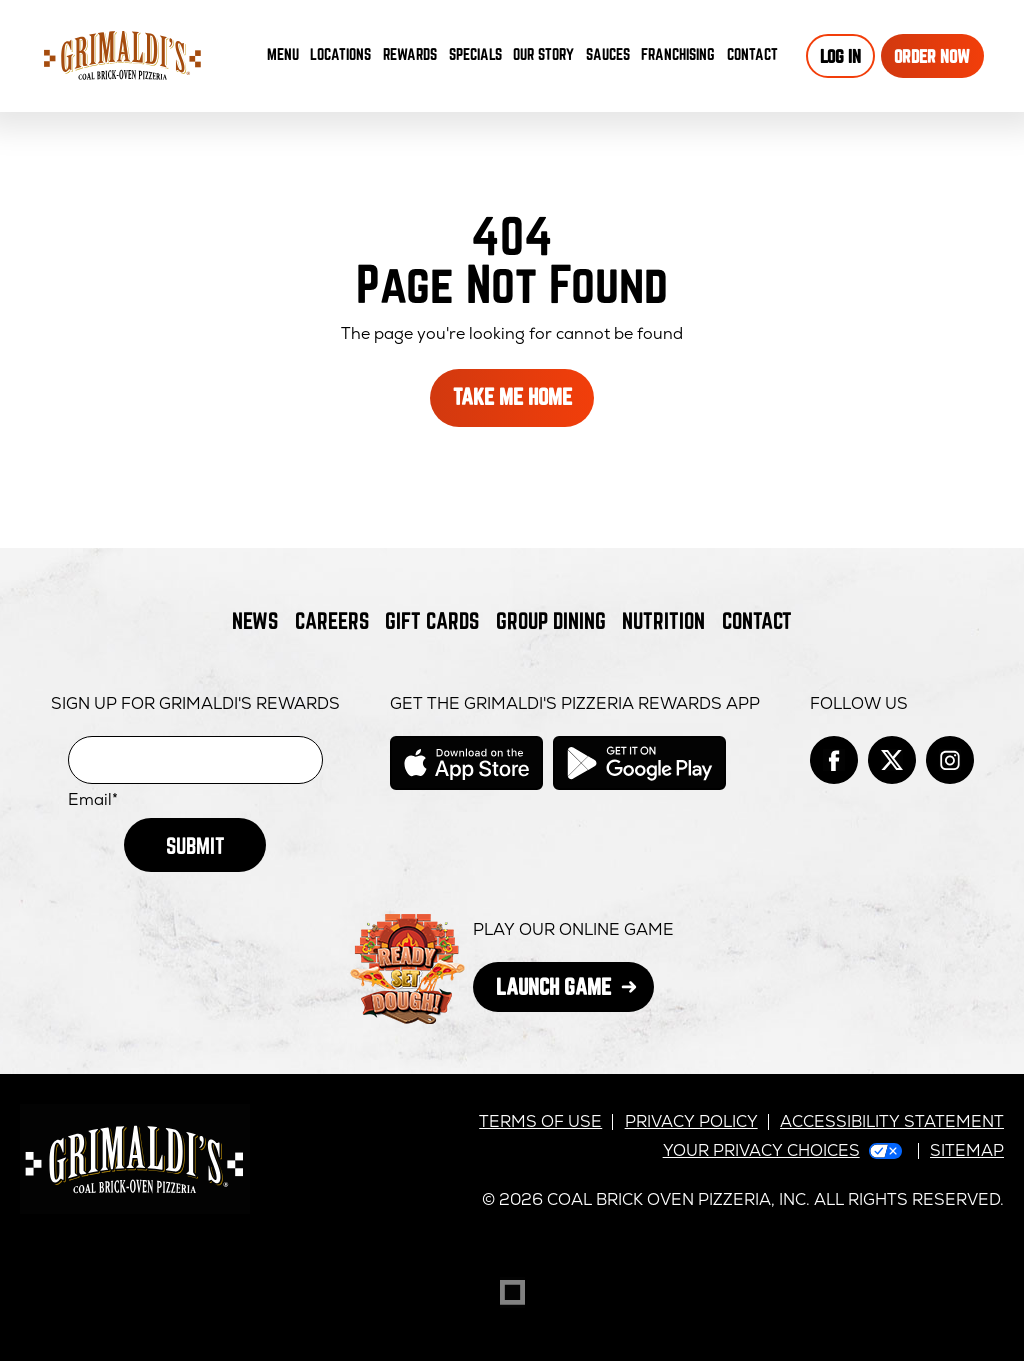 The height and width of the screenshot is (1361, 1024). Describe the element at coordinates (752, 54) in the screenshot. I see `Contact` at that location.